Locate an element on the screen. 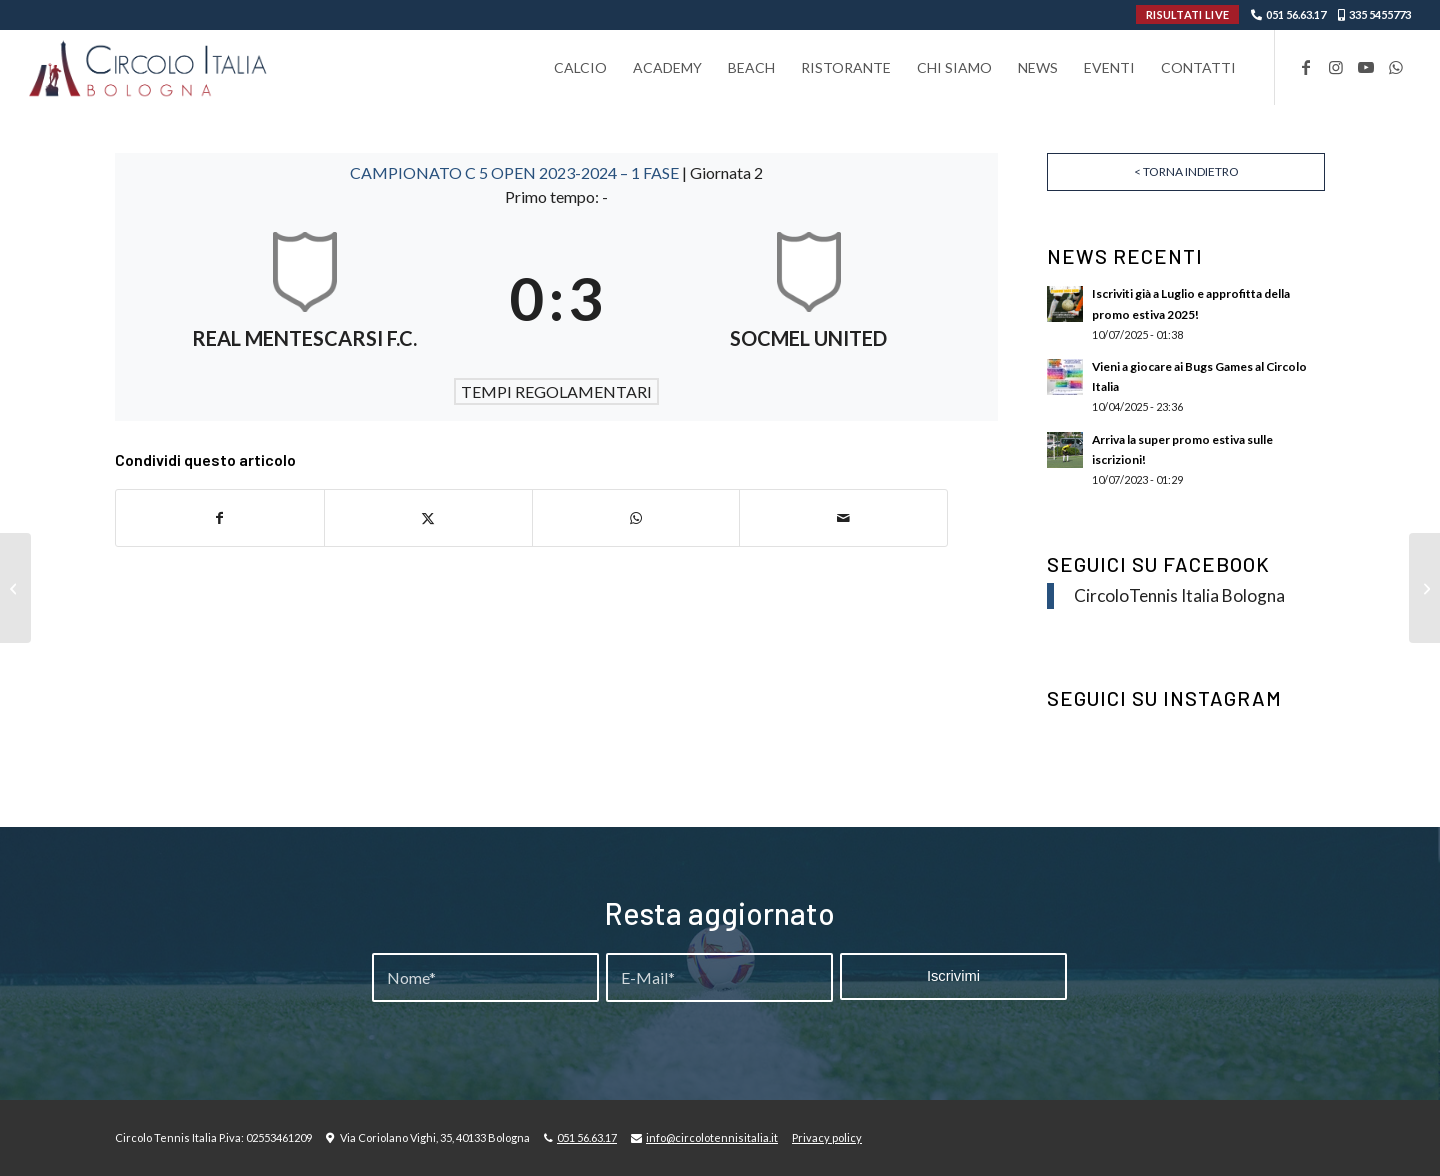  < Torna indietro is located at coordinates (1186, 171).